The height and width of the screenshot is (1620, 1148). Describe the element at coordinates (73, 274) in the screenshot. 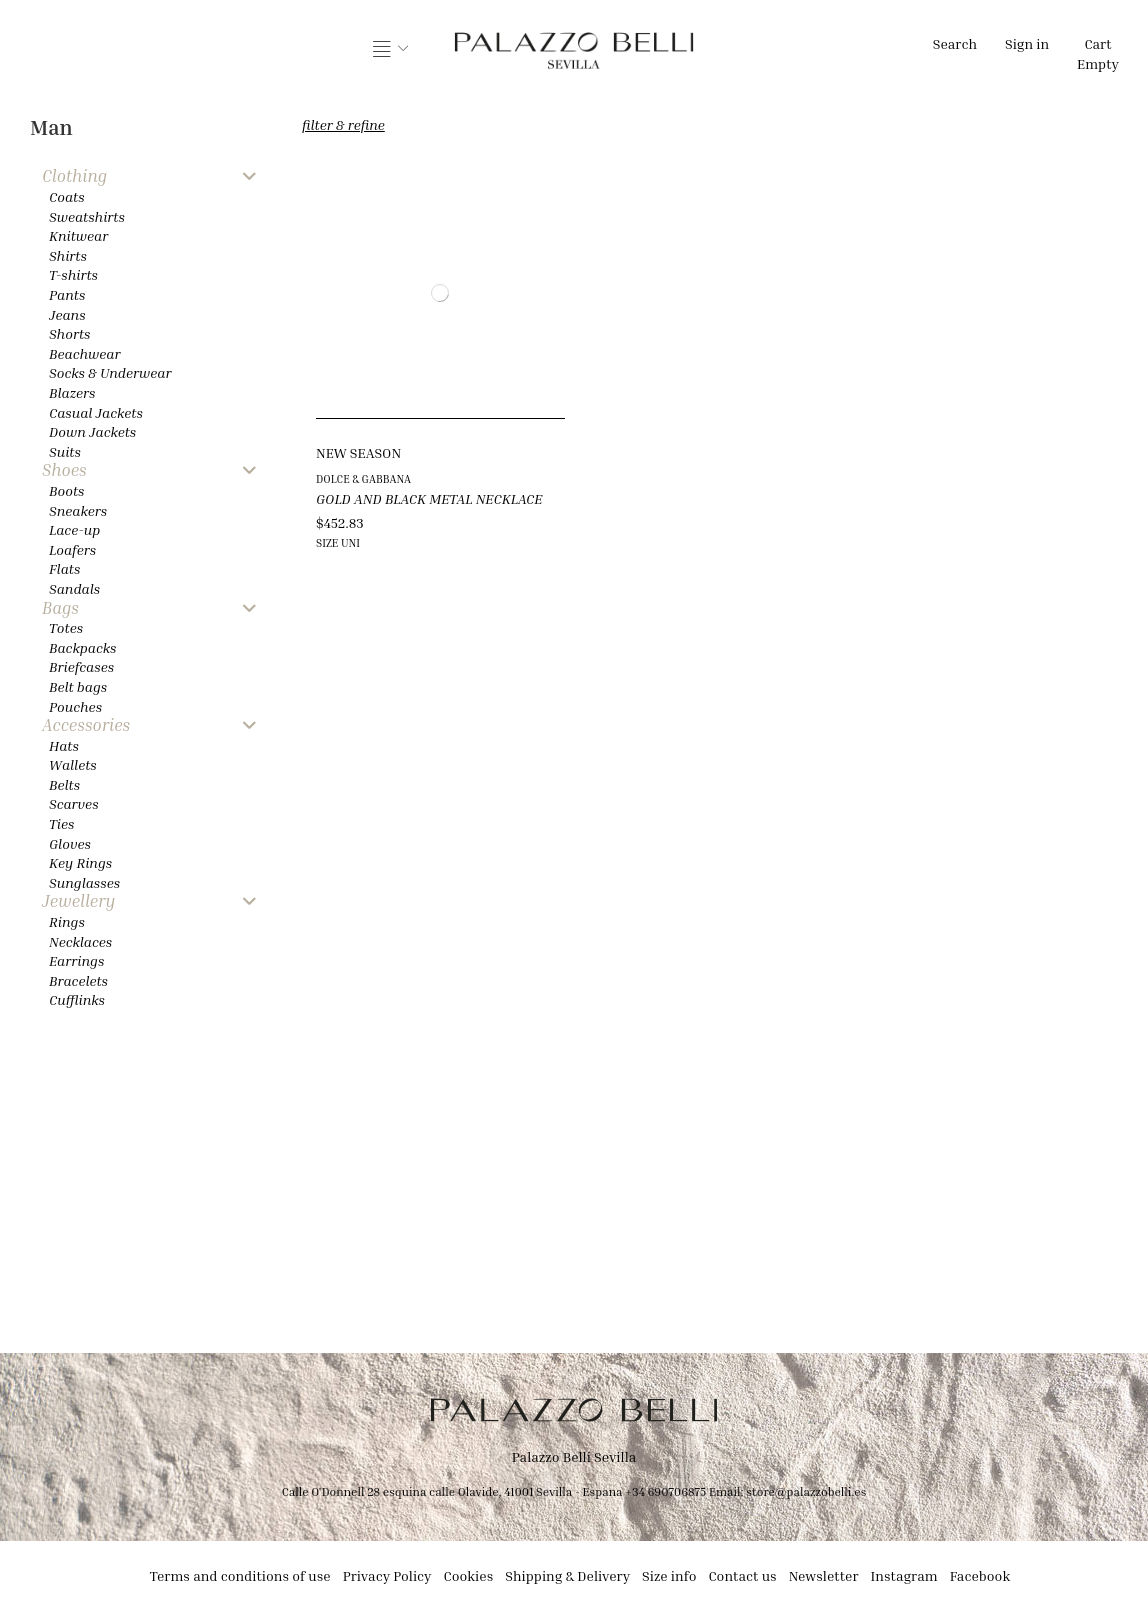

I see `T-shirts` at that location.